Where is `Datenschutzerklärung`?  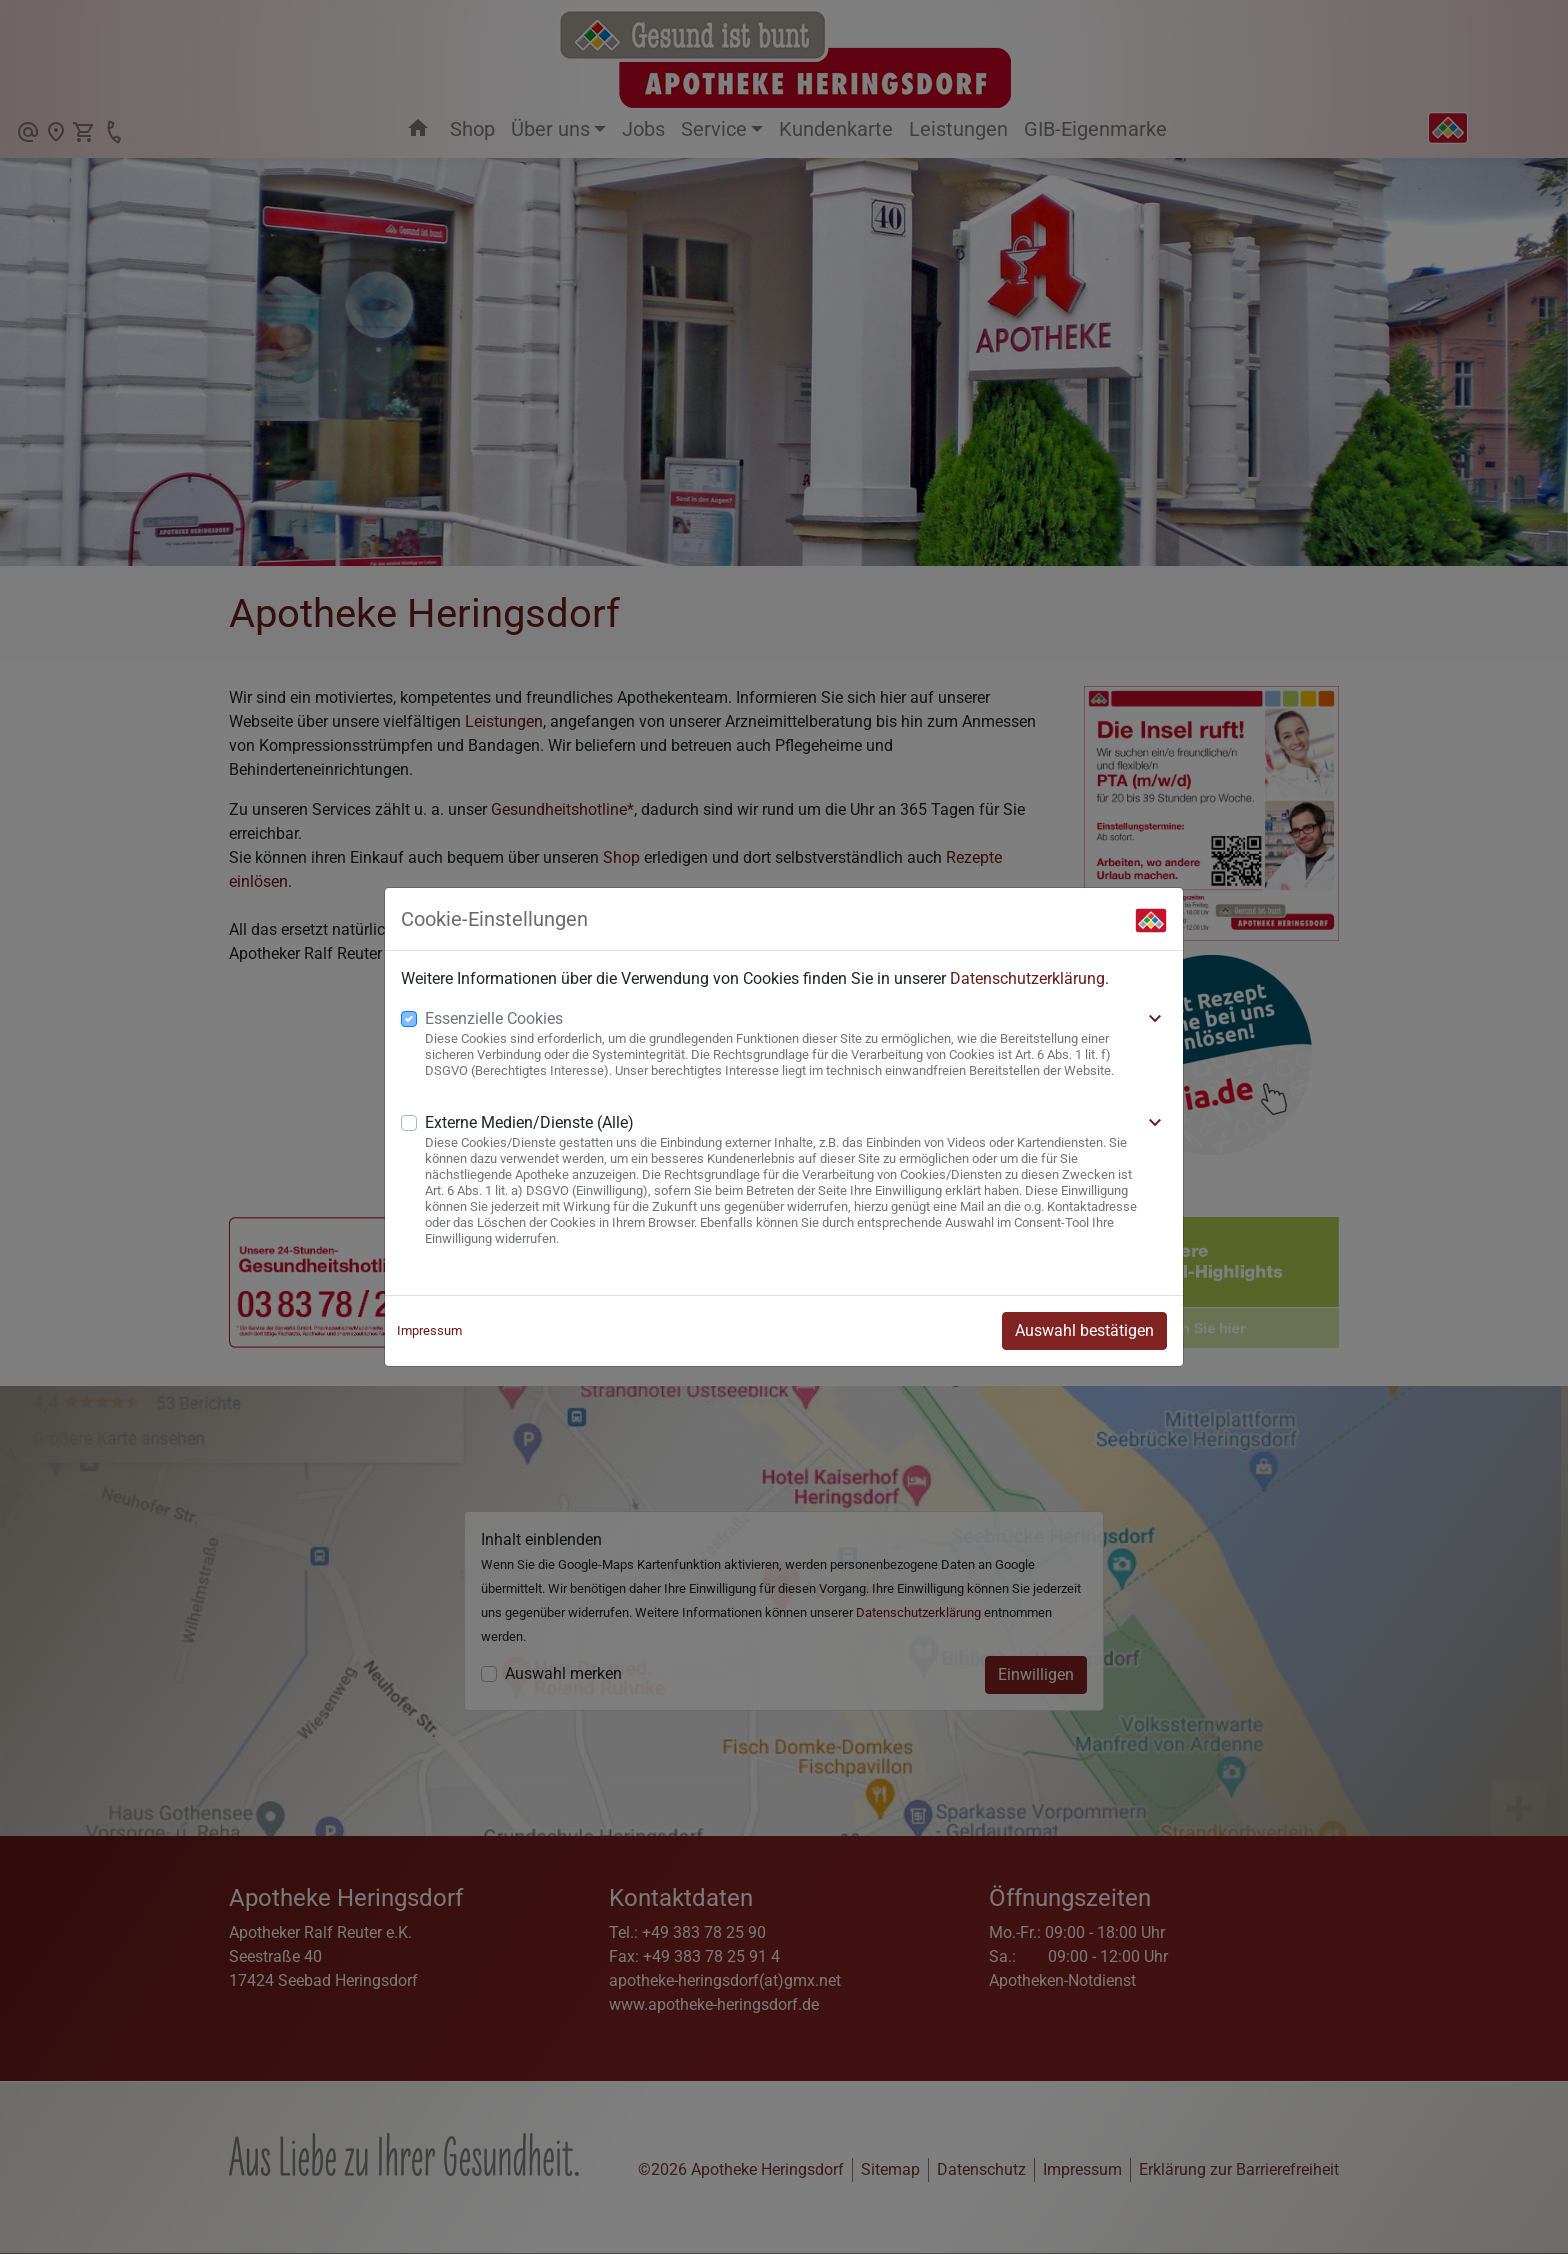 Datenschutzerklärung is located at coordinates (1027, 978).